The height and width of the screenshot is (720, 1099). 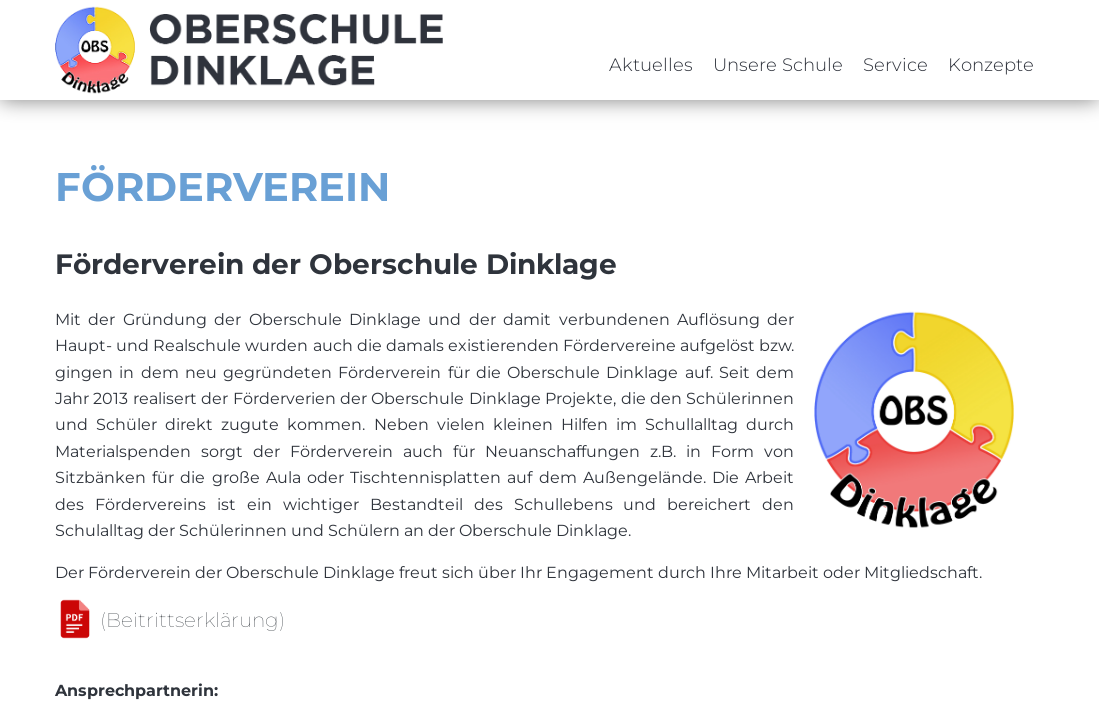 What do you see at coordinates (991, 64) in the screenshot?
I see `Konzepte` at bounding box center [991, 64].